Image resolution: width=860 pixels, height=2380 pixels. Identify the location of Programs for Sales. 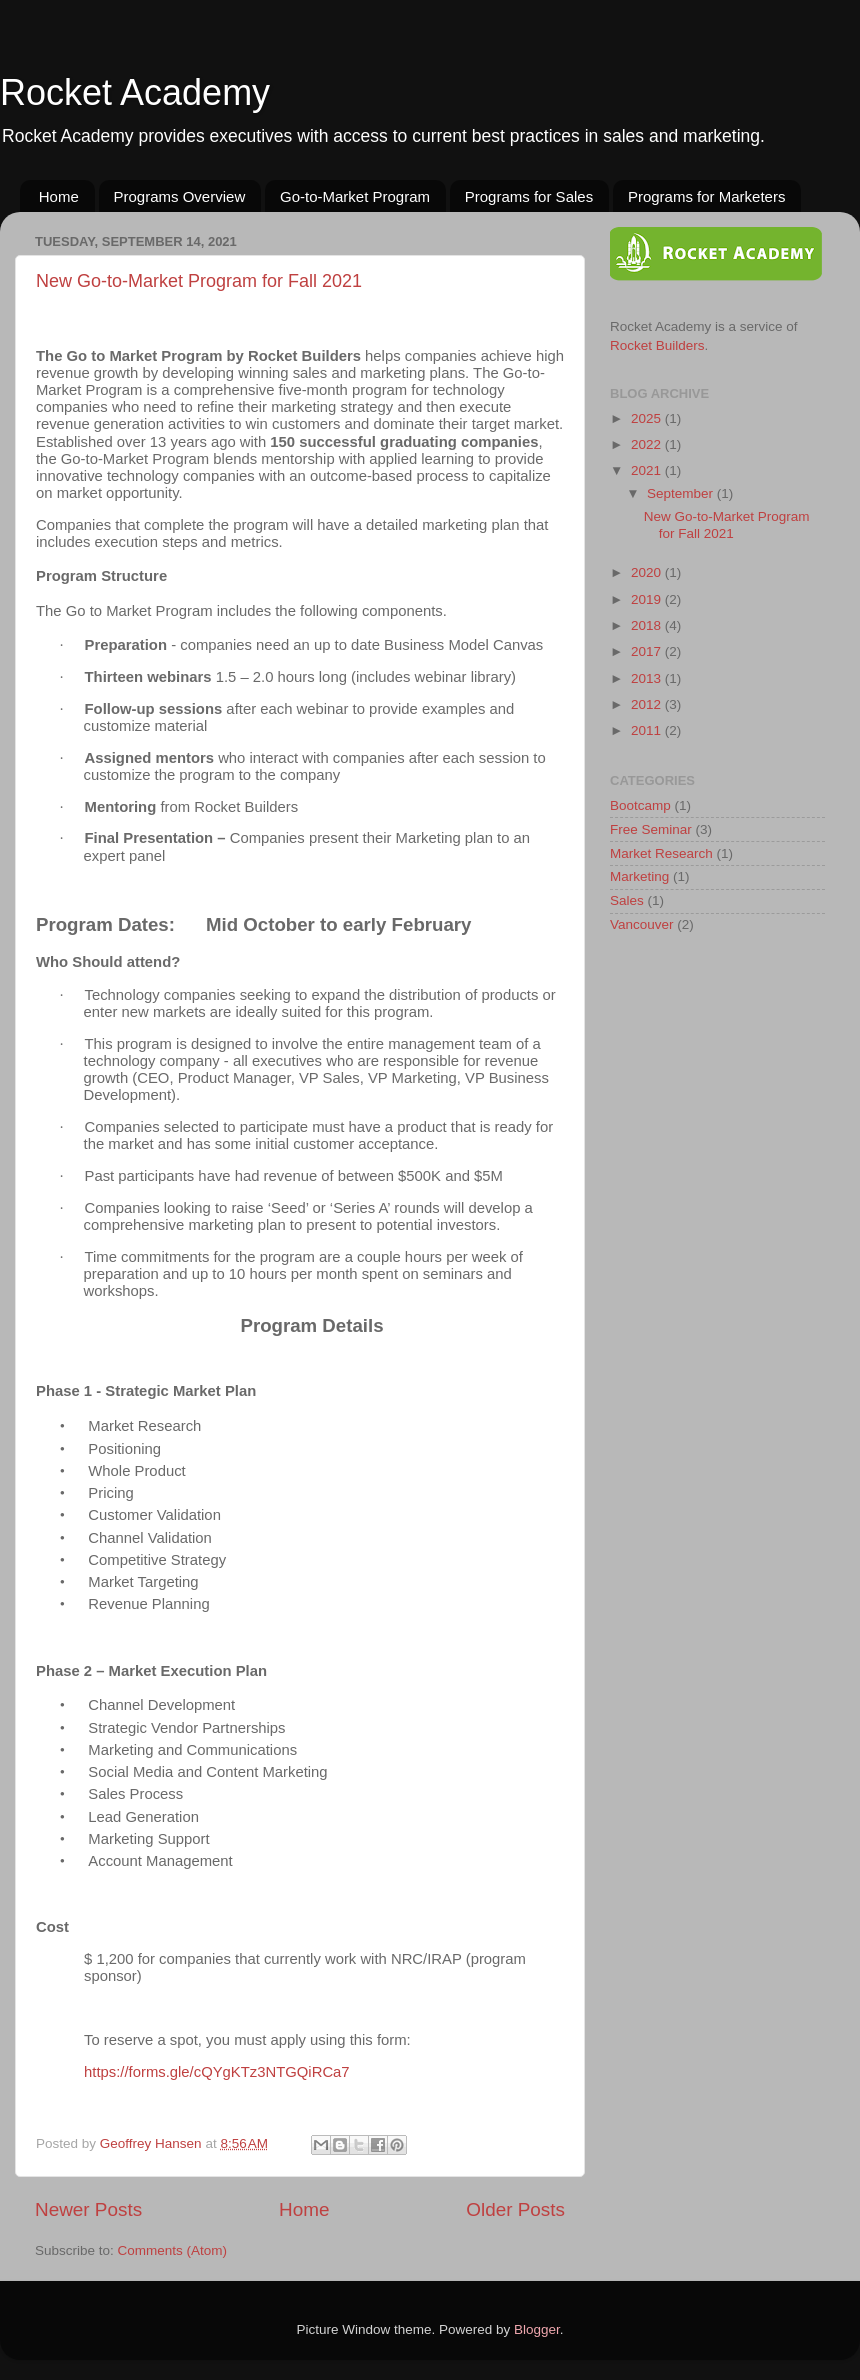
(529, 196).